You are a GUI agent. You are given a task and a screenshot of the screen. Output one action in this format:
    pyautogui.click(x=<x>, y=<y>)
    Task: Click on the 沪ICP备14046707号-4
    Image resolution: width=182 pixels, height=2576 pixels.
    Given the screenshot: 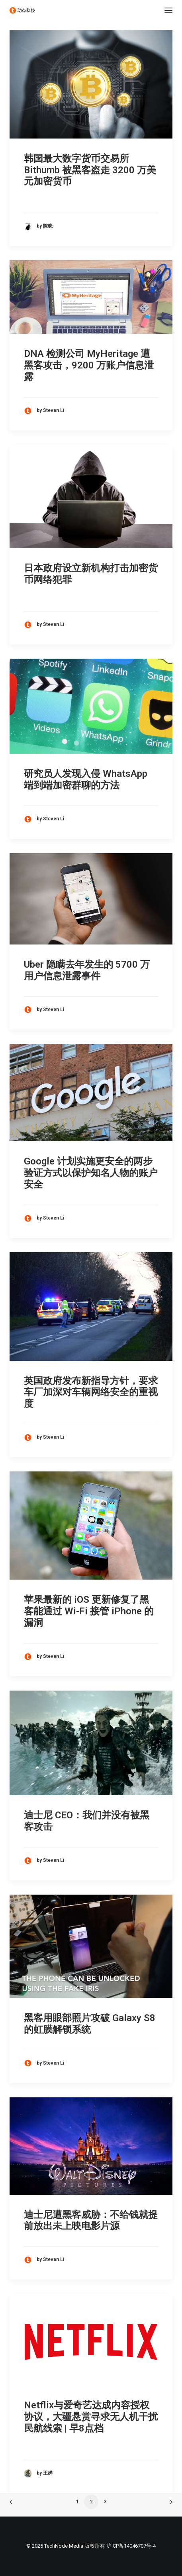 What is the action you would take?
    pyautogui.click(x=131, y=2546)
    